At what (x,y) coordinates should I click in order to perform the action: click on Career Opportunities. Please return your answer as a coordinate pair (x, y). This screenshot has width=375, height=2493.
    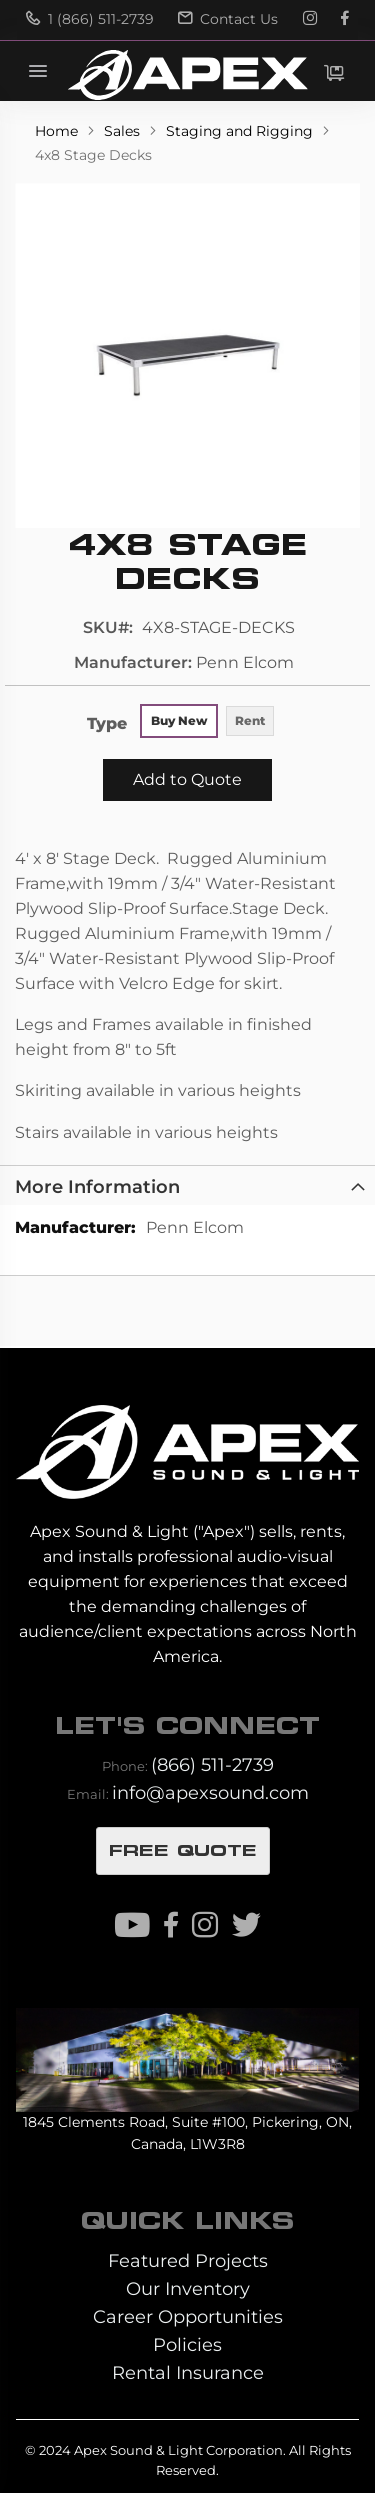
    Looking at the image, I should click on (188, 2316).